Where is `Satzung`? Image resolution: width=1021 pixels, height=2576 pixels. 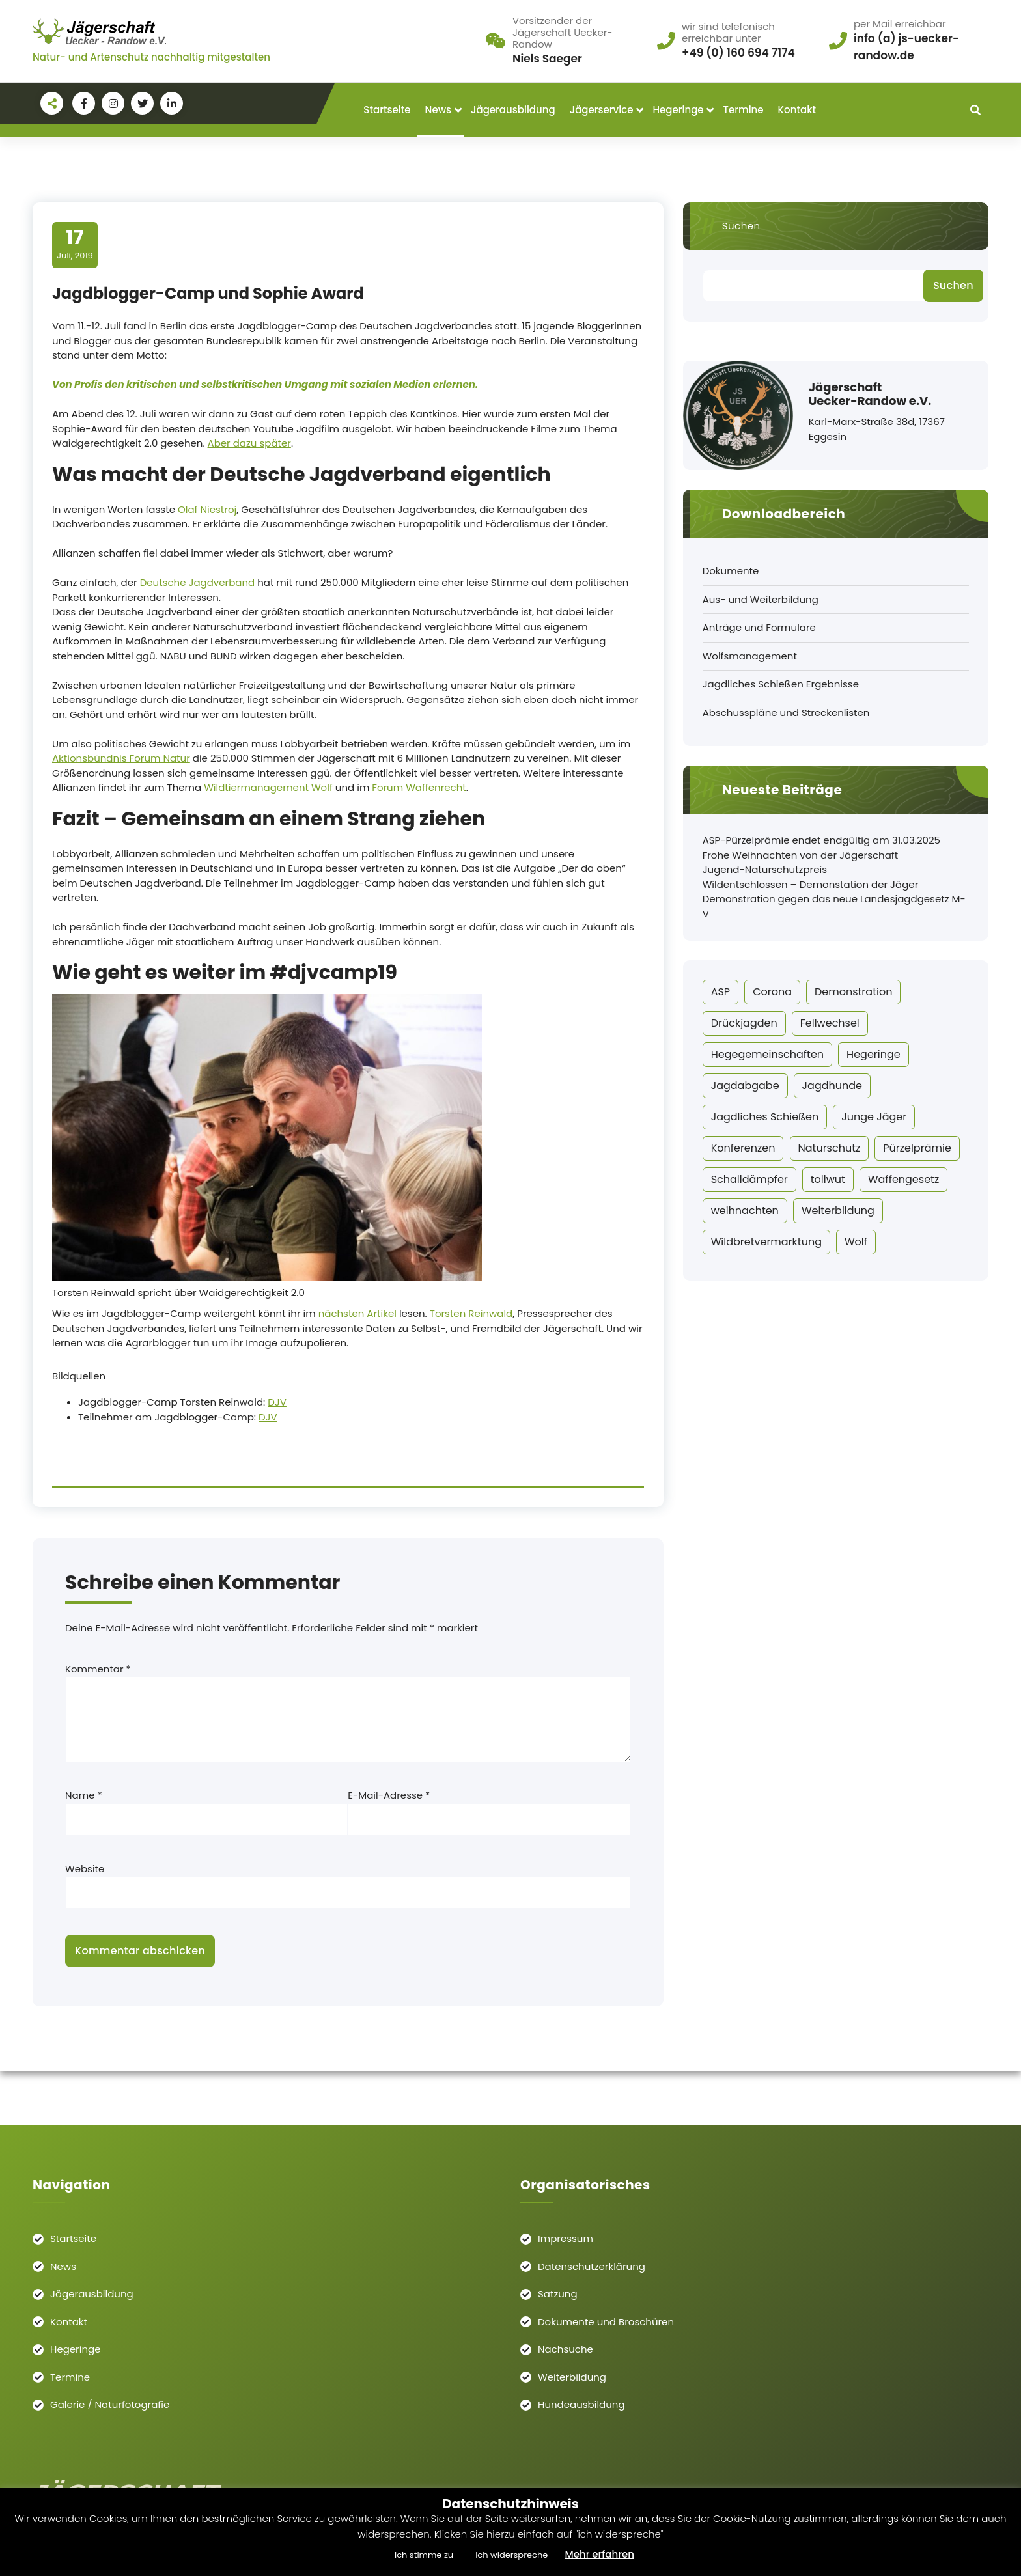 Satzung is located at coordinates (558, 2294).